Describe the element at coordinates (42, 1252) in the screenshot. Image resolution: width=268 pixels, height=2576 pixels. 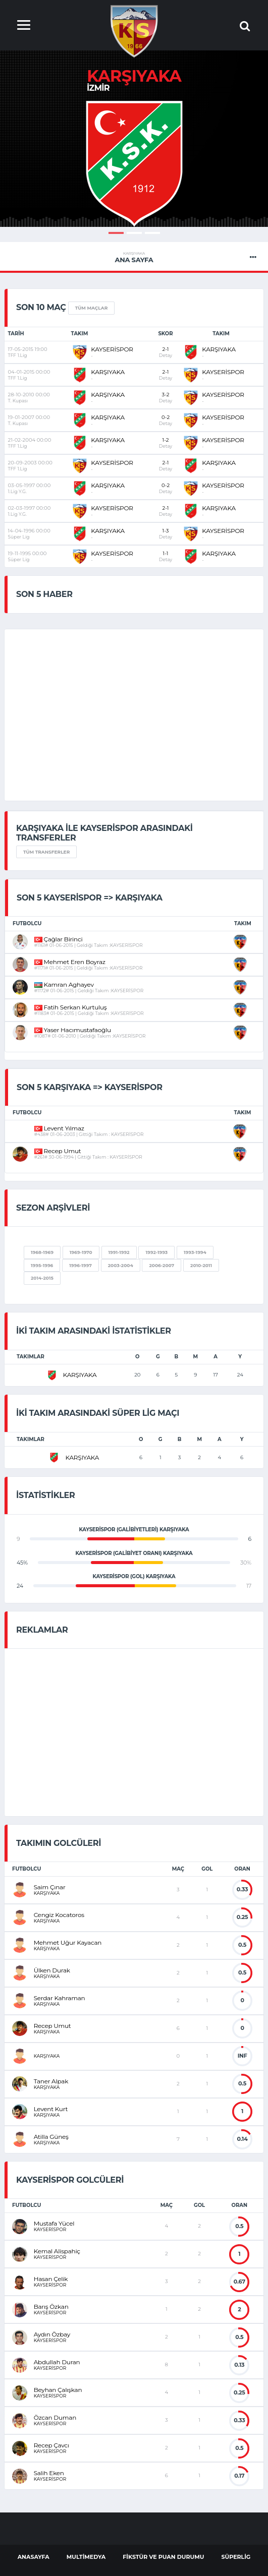
I see `1968-1969` at that location.